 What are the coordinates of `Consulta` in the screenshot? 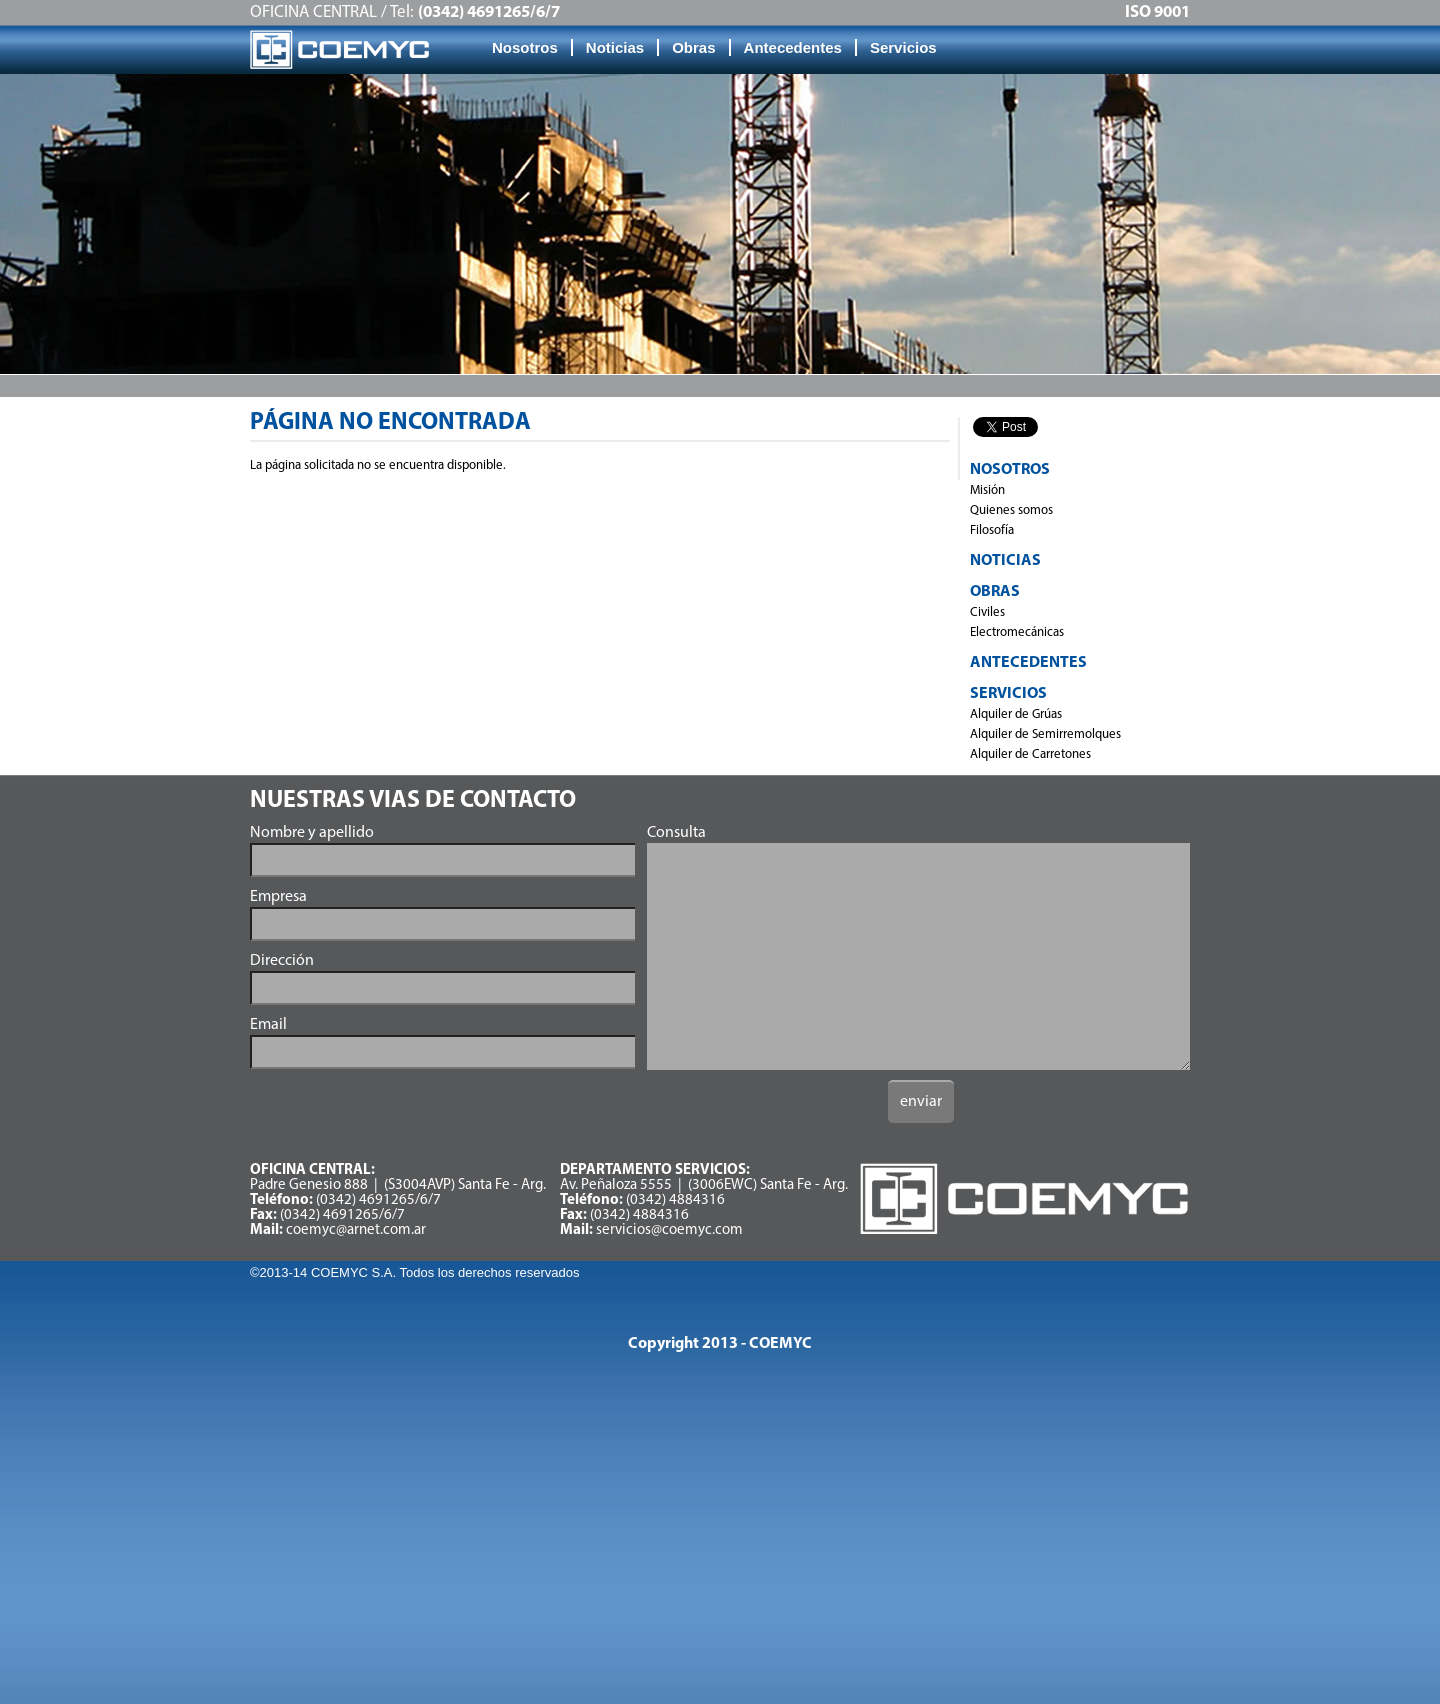 It's located at (676, 833).